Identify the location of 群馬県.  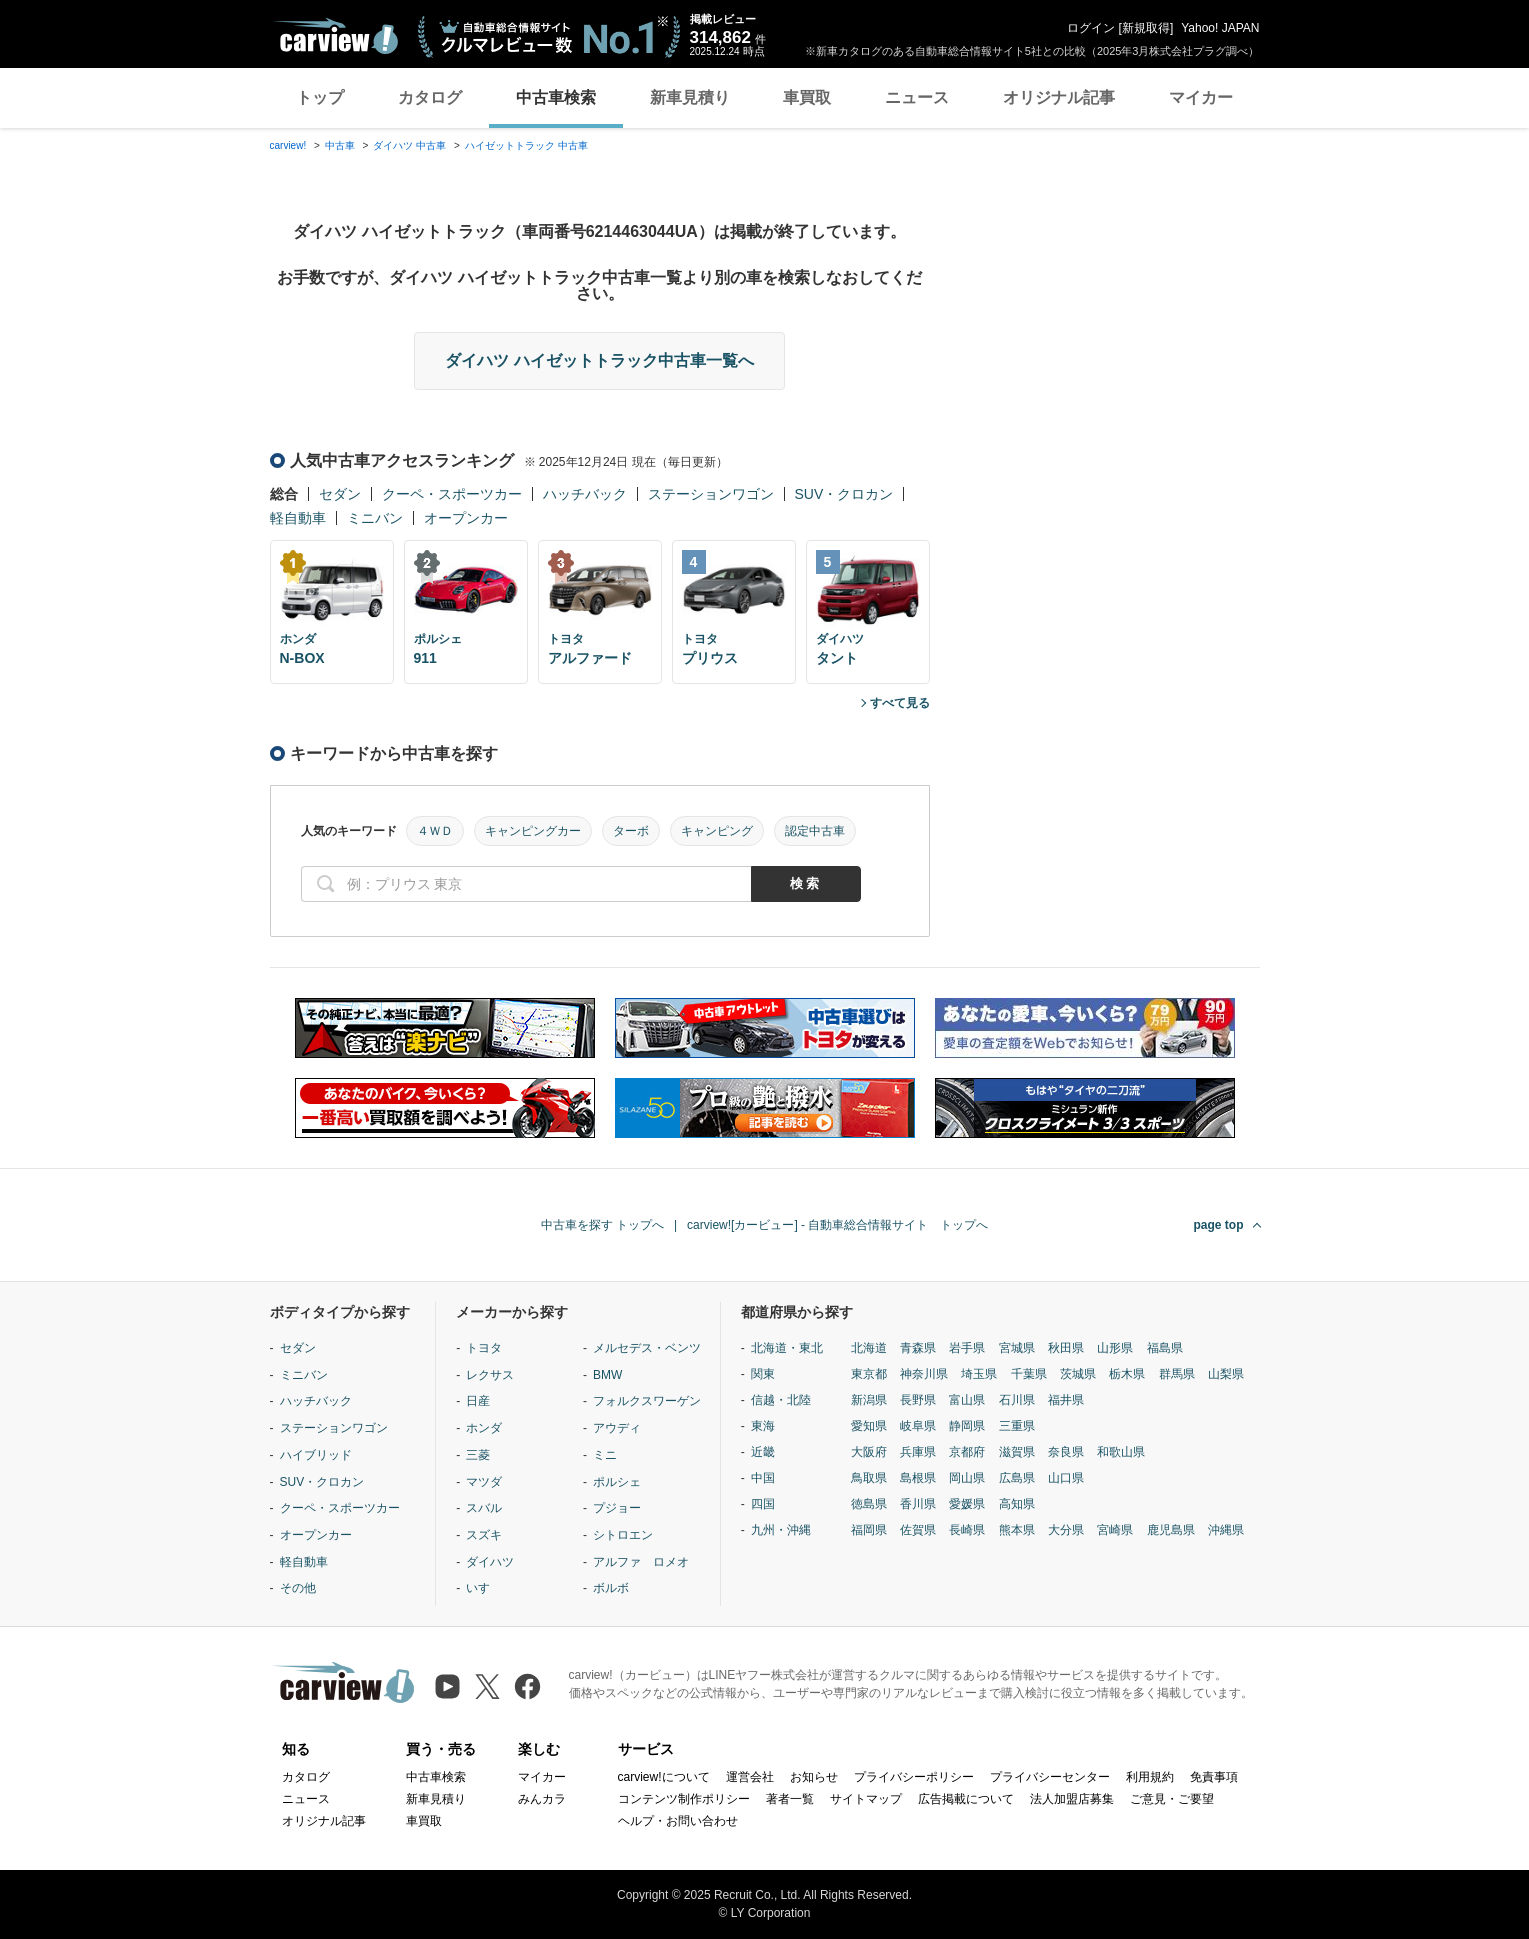
(1177, 1374).